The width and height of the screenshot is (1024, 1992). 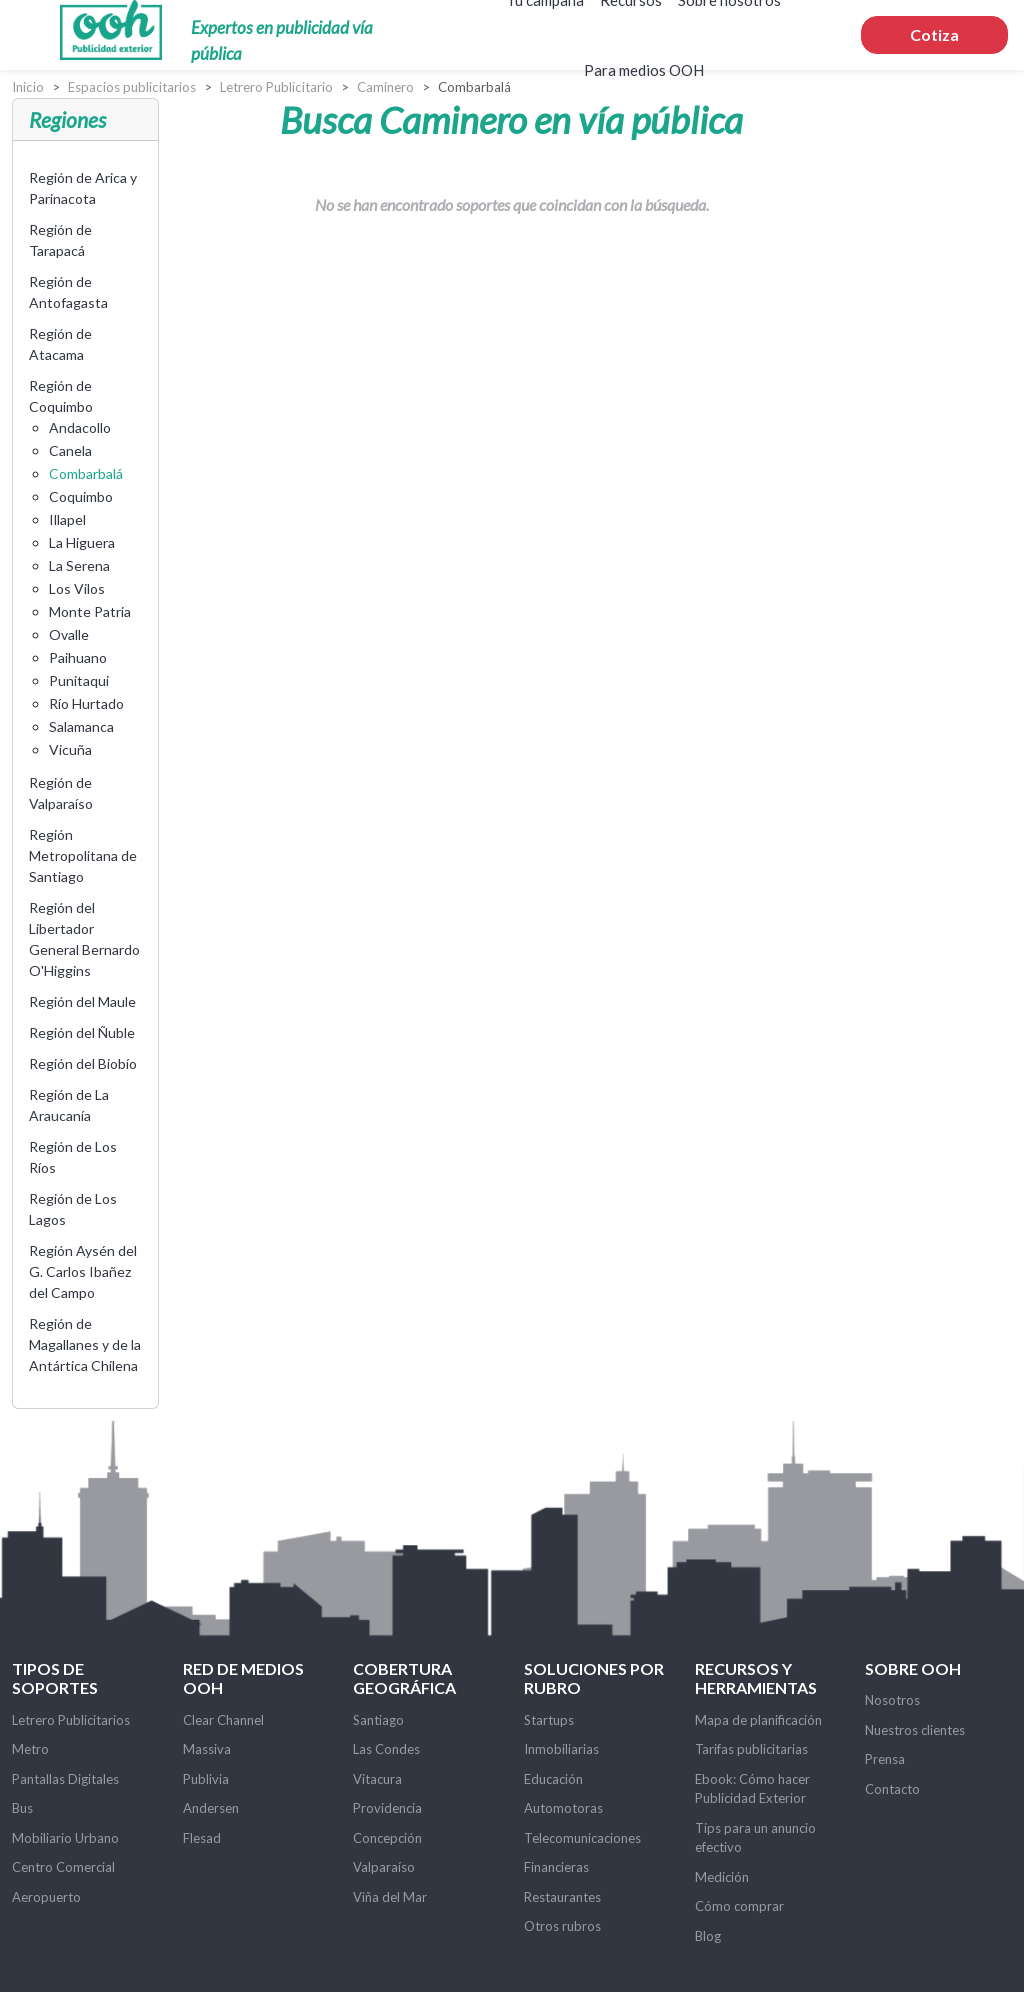 I want to click on Flesad, so click(x=202, y=1838).